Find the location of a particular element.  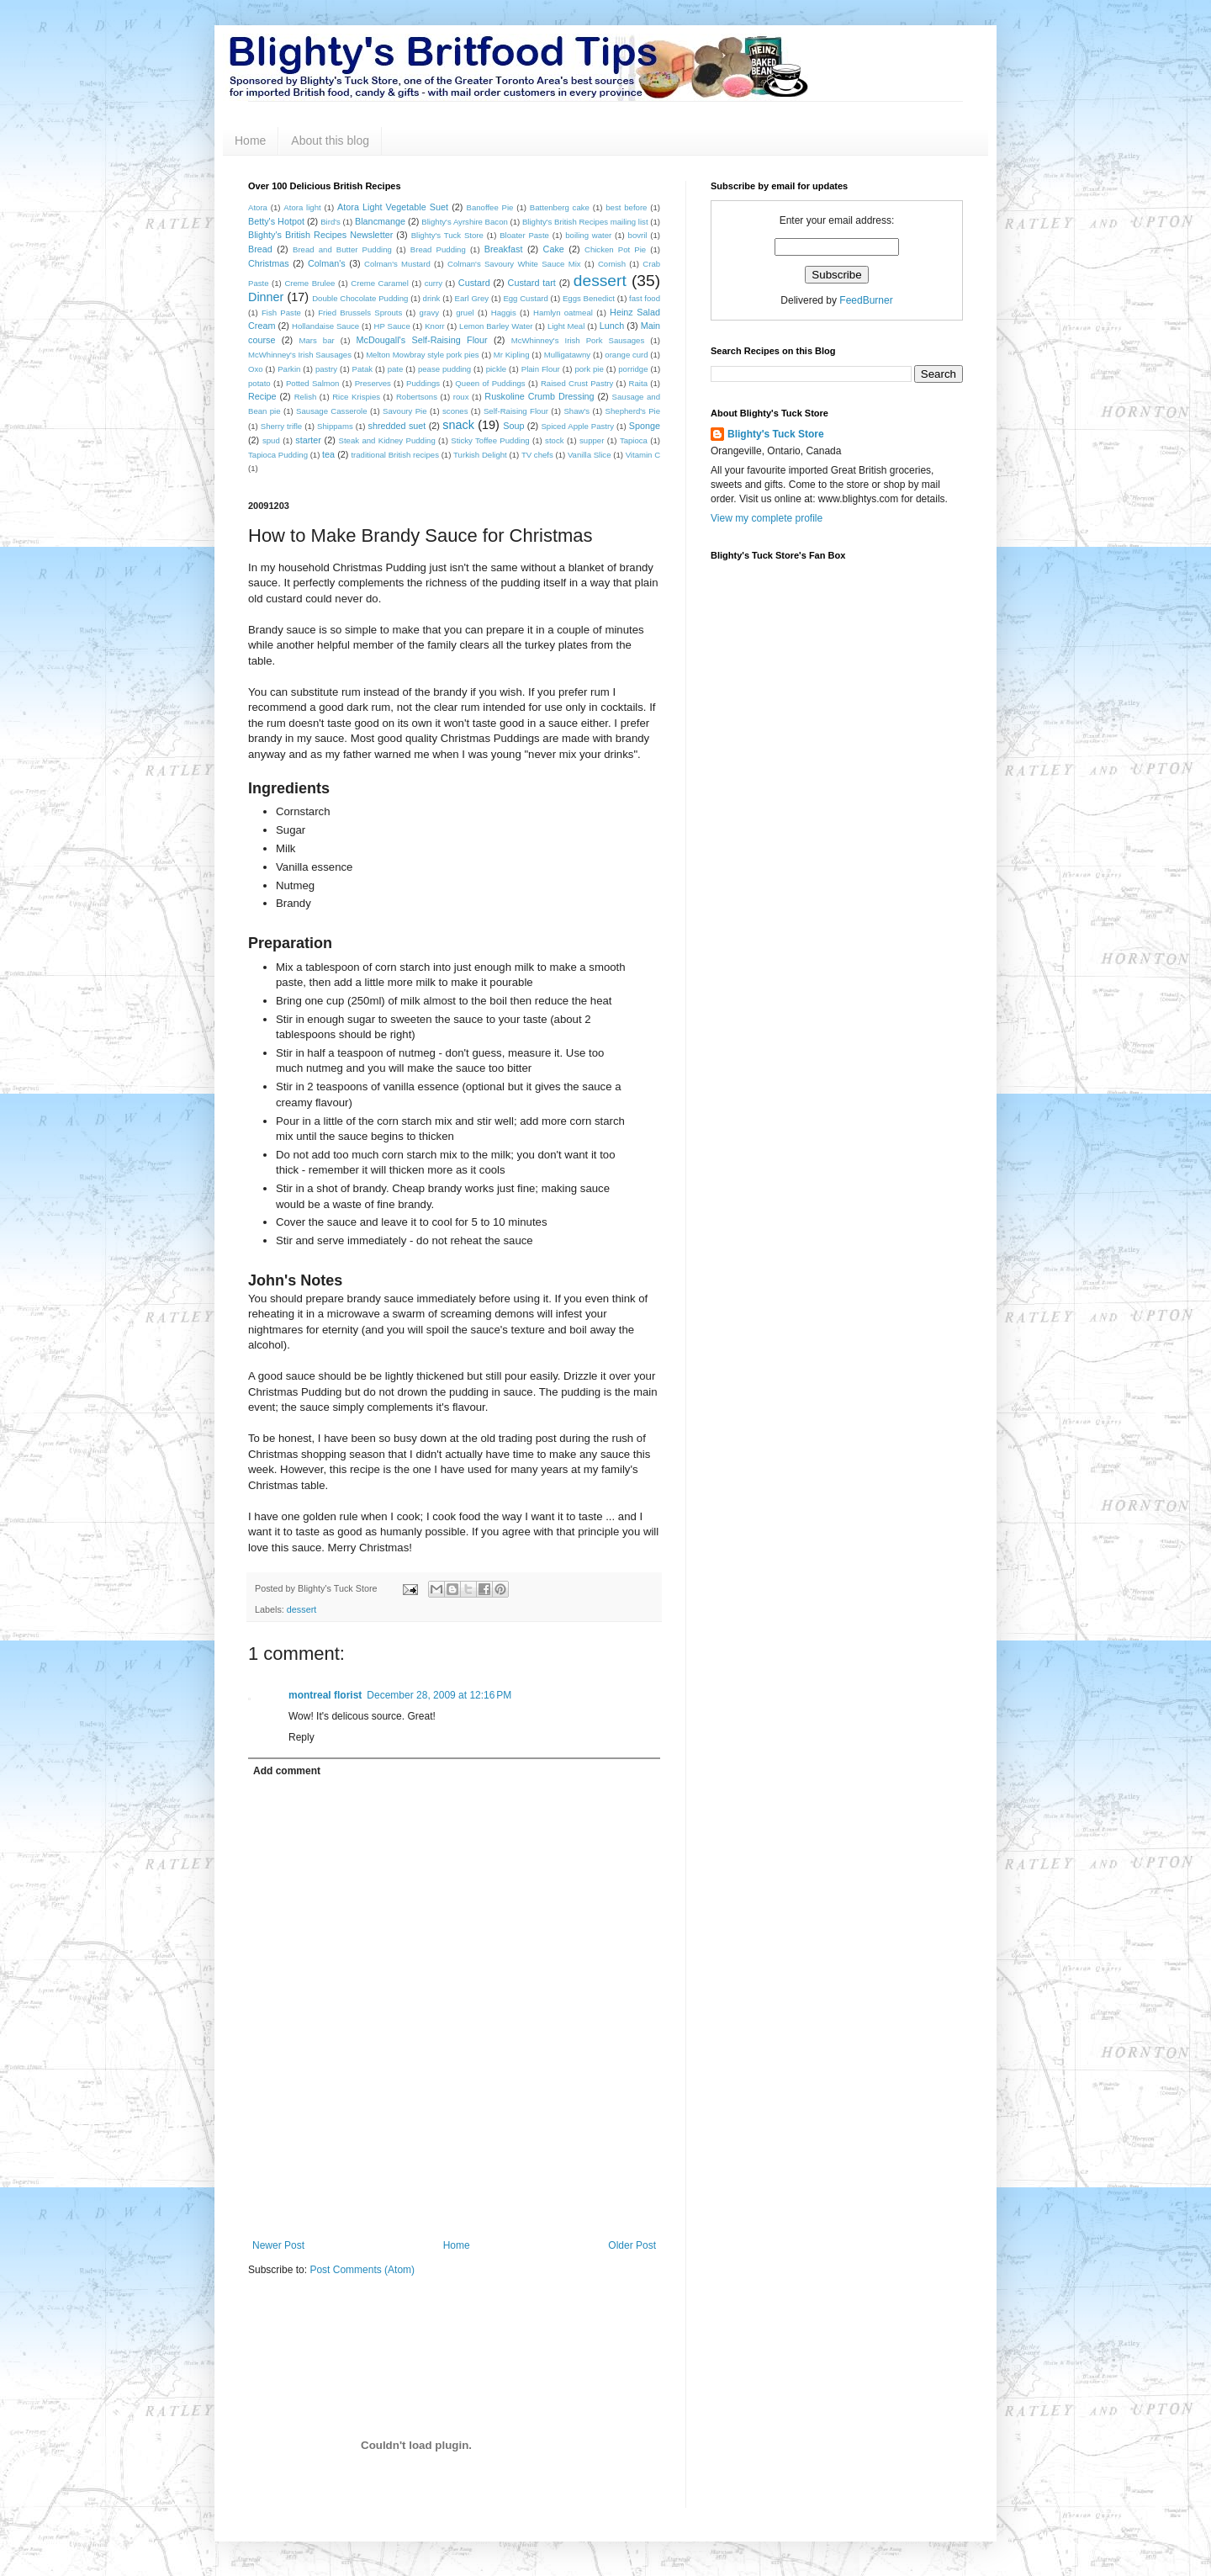

McWhinney's Irish Sausages is located at coordinates (300, 354).